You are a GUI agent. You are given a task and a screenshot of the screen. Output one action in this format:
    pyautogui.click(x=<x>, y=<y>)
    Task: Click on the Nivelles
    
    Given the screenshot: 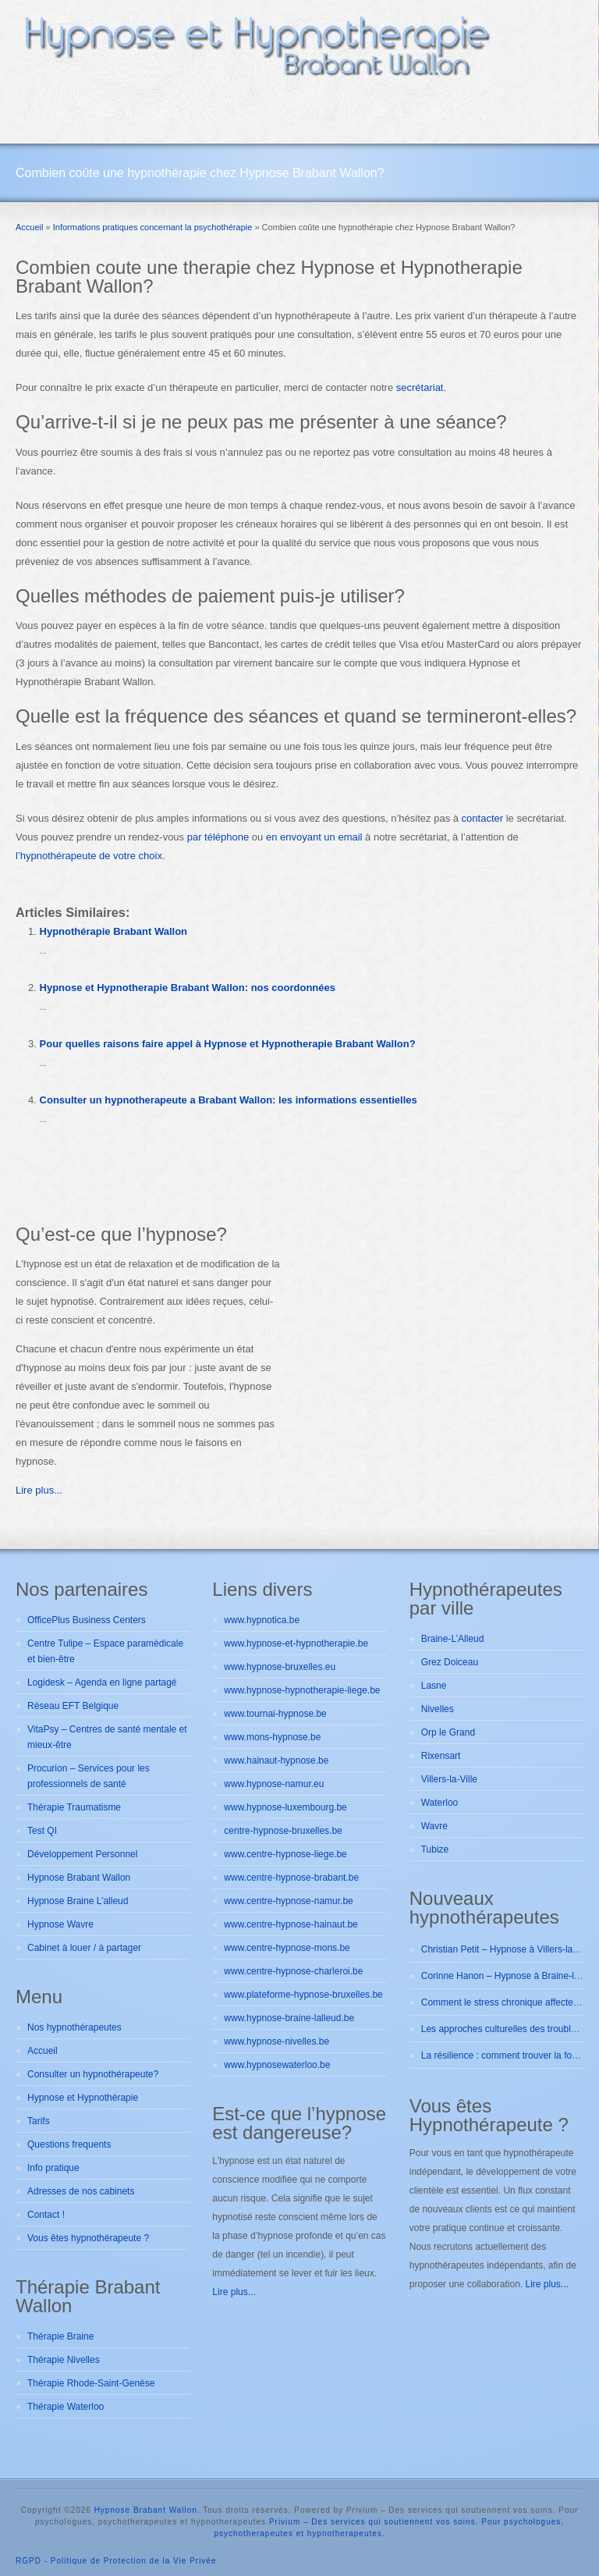 What is the action you would take?
    pyautogui.click(x=437, y=1709)
    